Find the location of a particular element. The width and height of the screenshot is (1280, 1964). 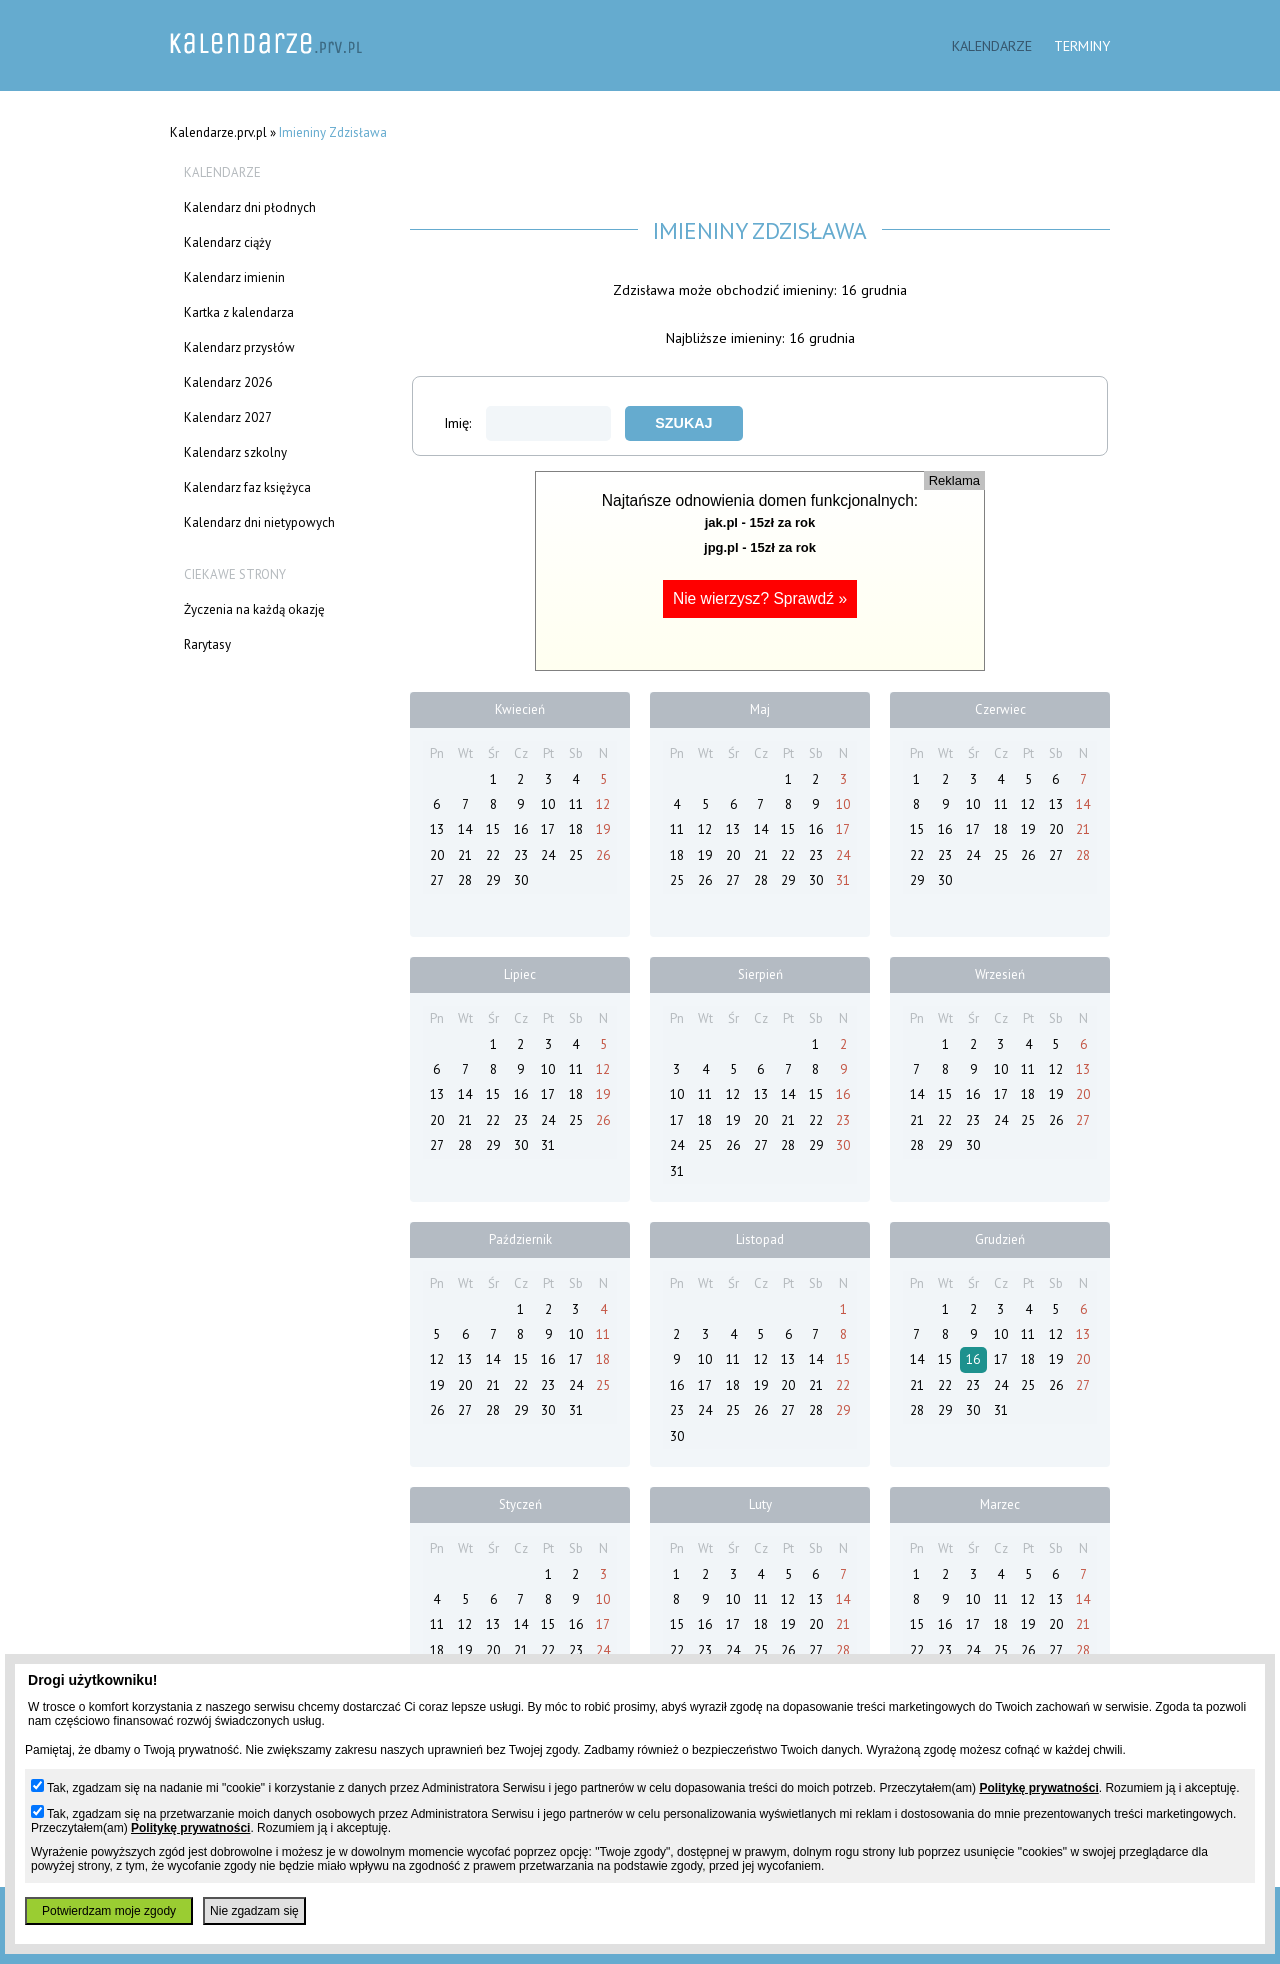

Kalendarz imienin is located at coordinates (234, 277).